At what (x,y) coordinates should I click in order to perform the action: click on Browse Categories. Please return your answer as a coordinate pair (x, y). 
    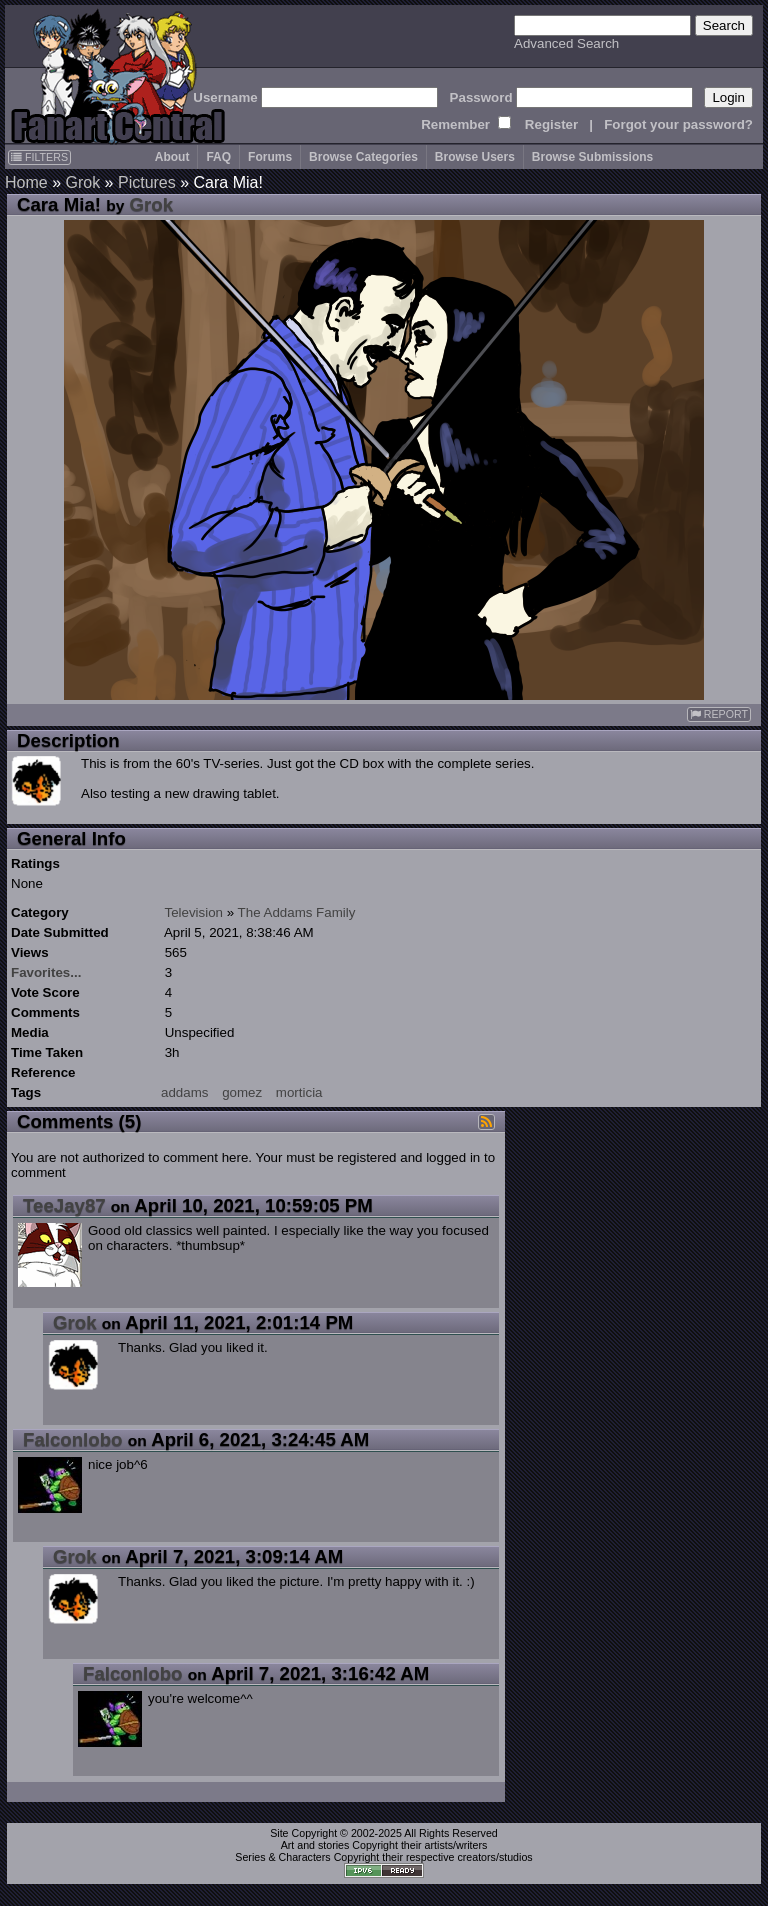
    Looking at the image, I should click on (363, 157).